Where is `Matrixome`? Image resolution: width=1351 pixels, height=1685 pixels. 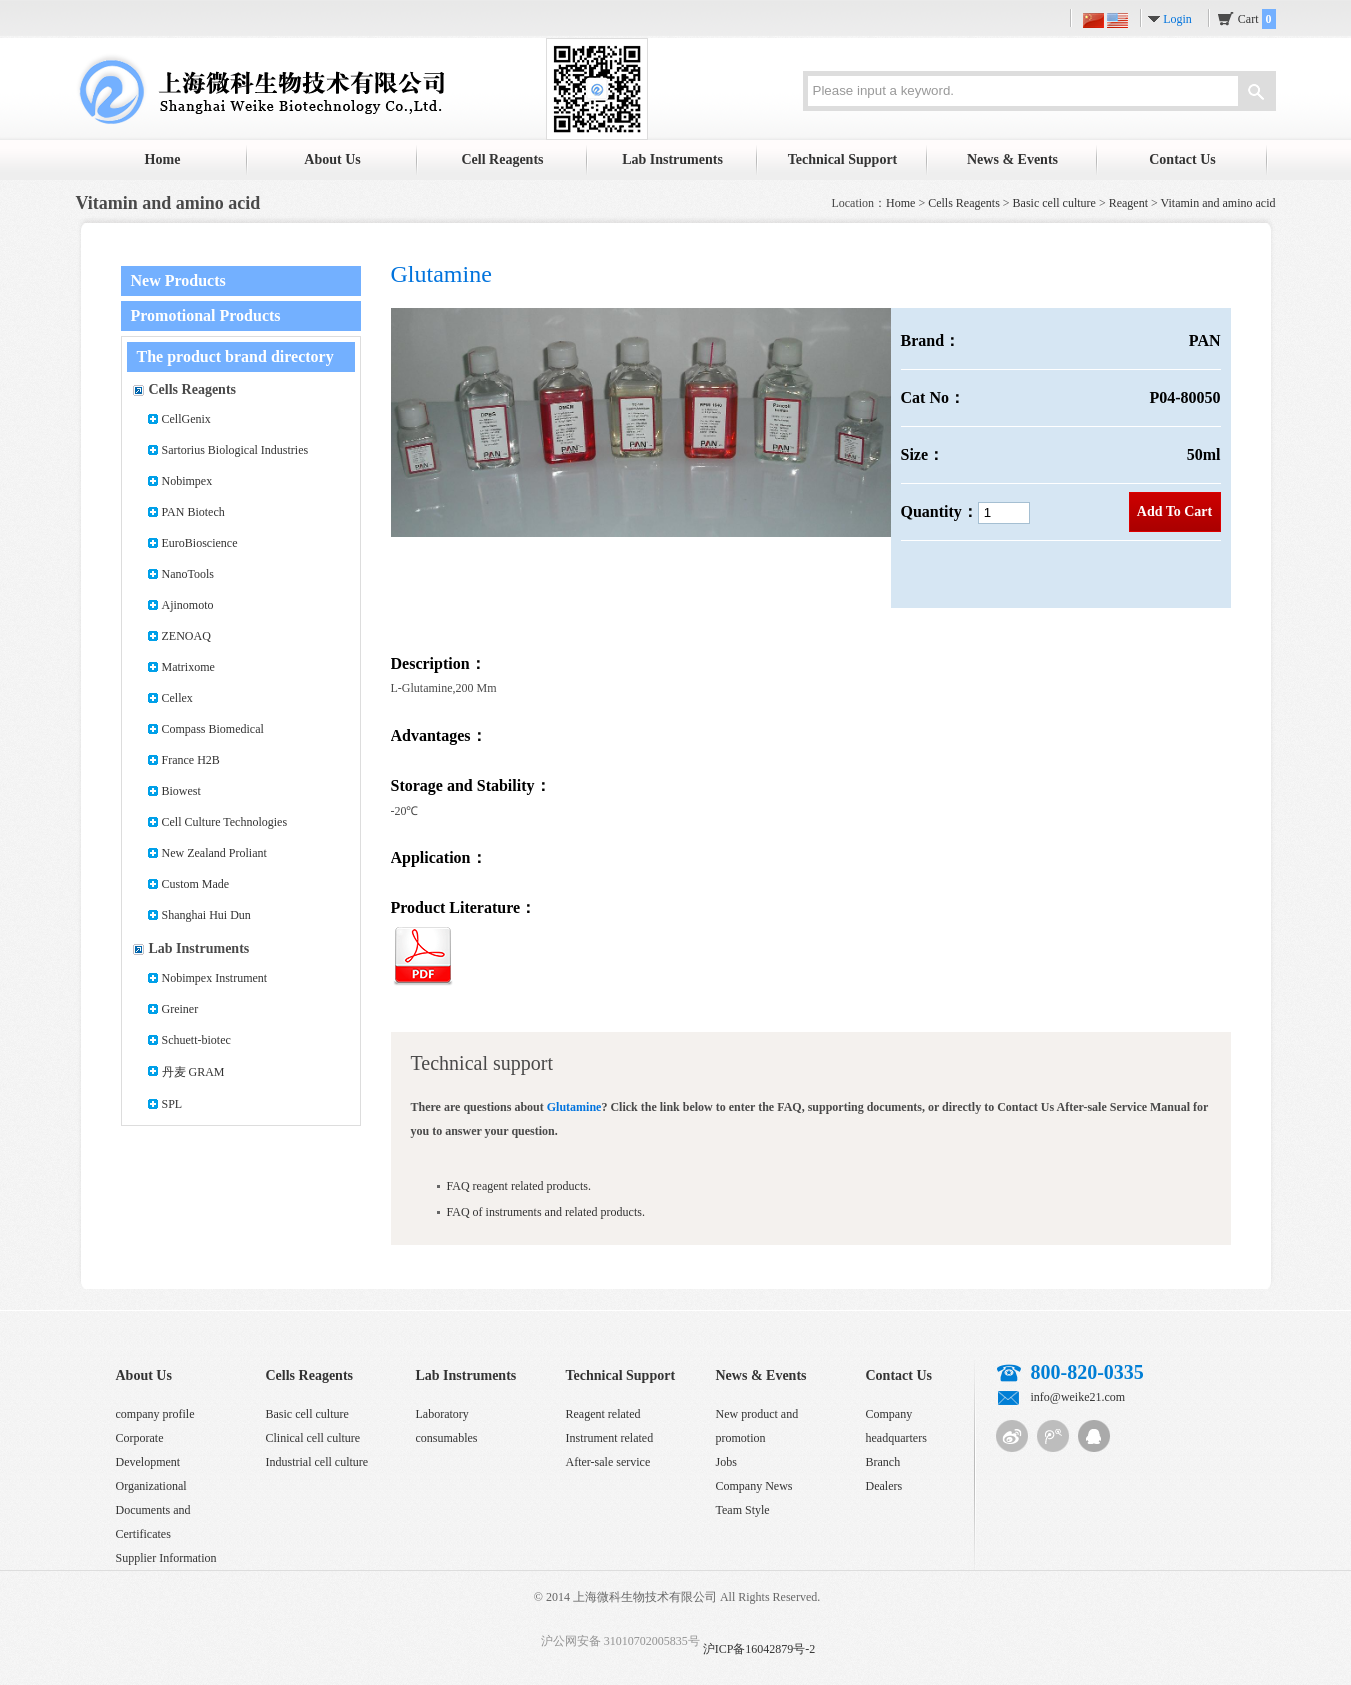 Matrixome is located at coordinates (188, 667).